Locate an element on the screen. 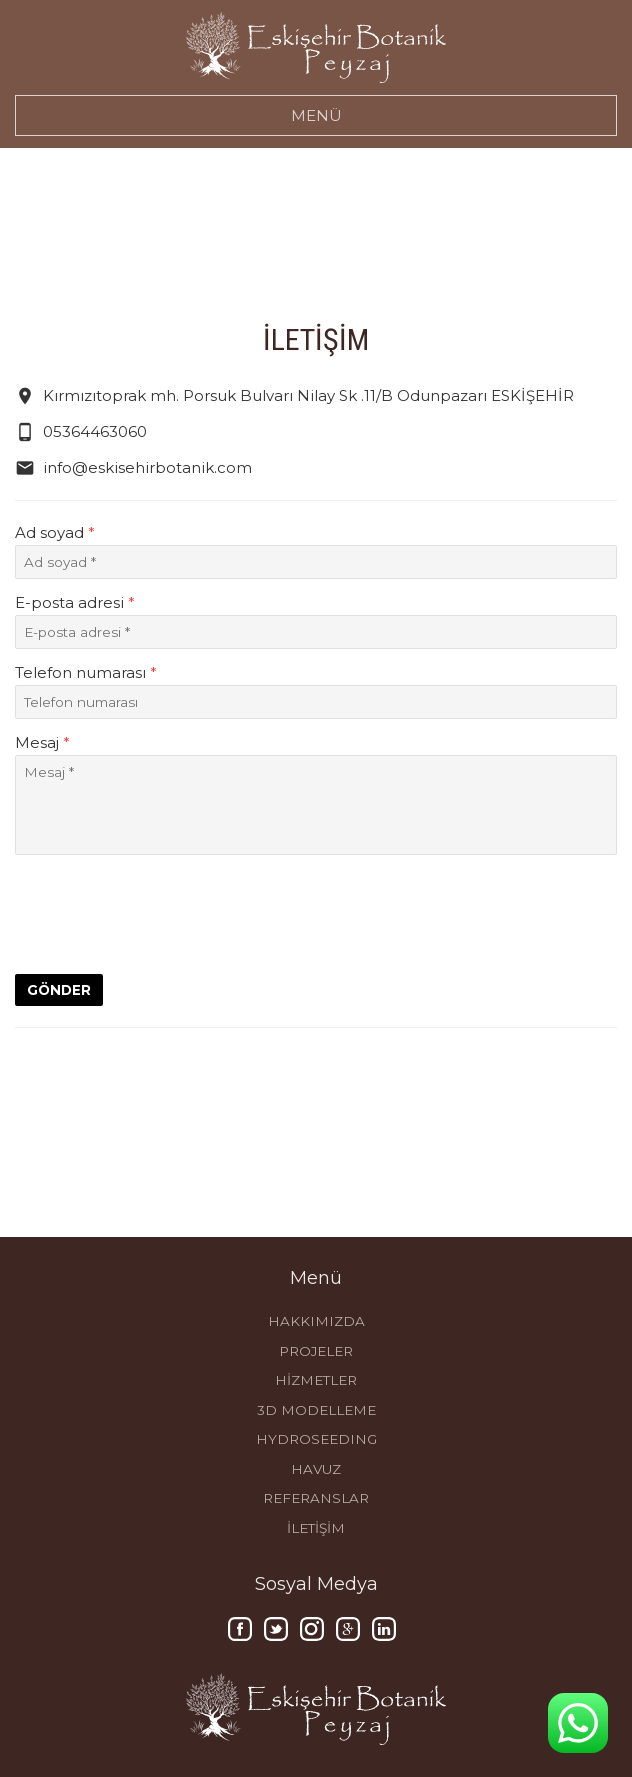 The image size is (632, 1777). PROJELER is located at coordinates (316, 1351).